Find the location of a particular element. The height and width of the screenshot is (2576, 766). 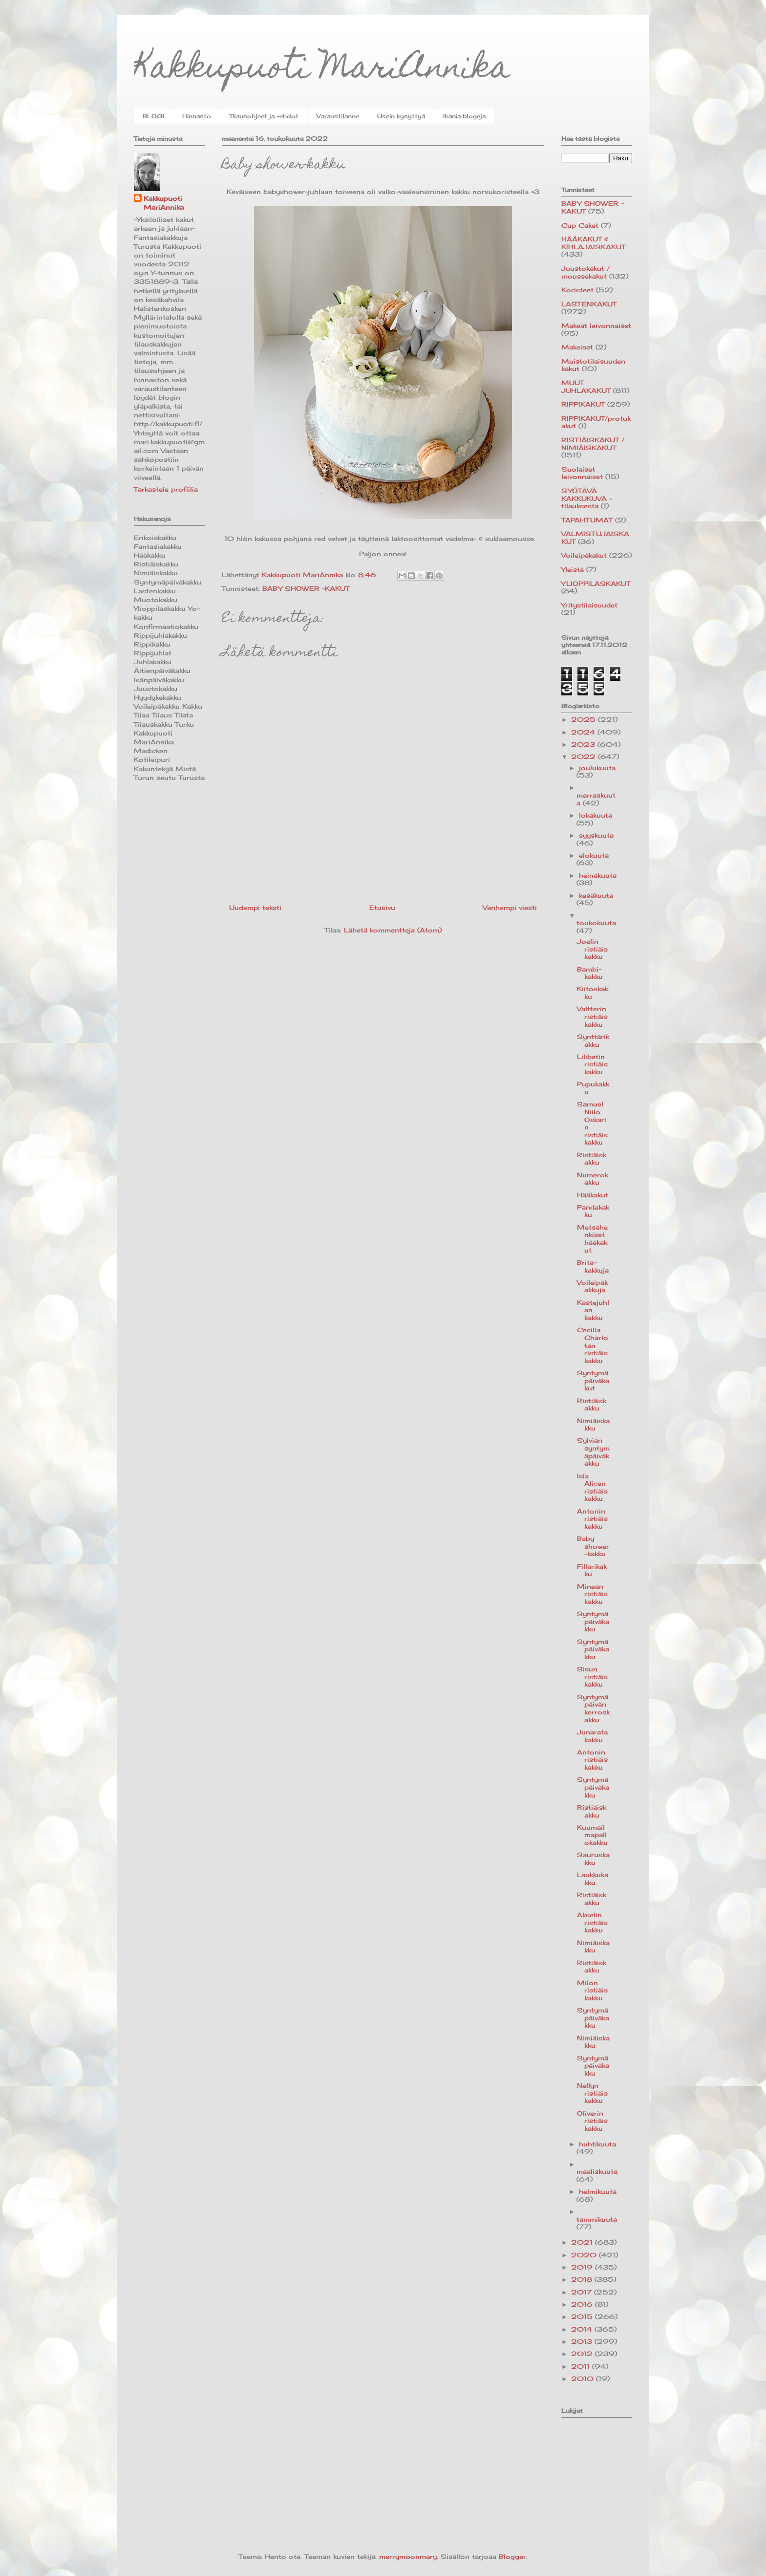

lokakuuta is located at coordinates (595, 815).